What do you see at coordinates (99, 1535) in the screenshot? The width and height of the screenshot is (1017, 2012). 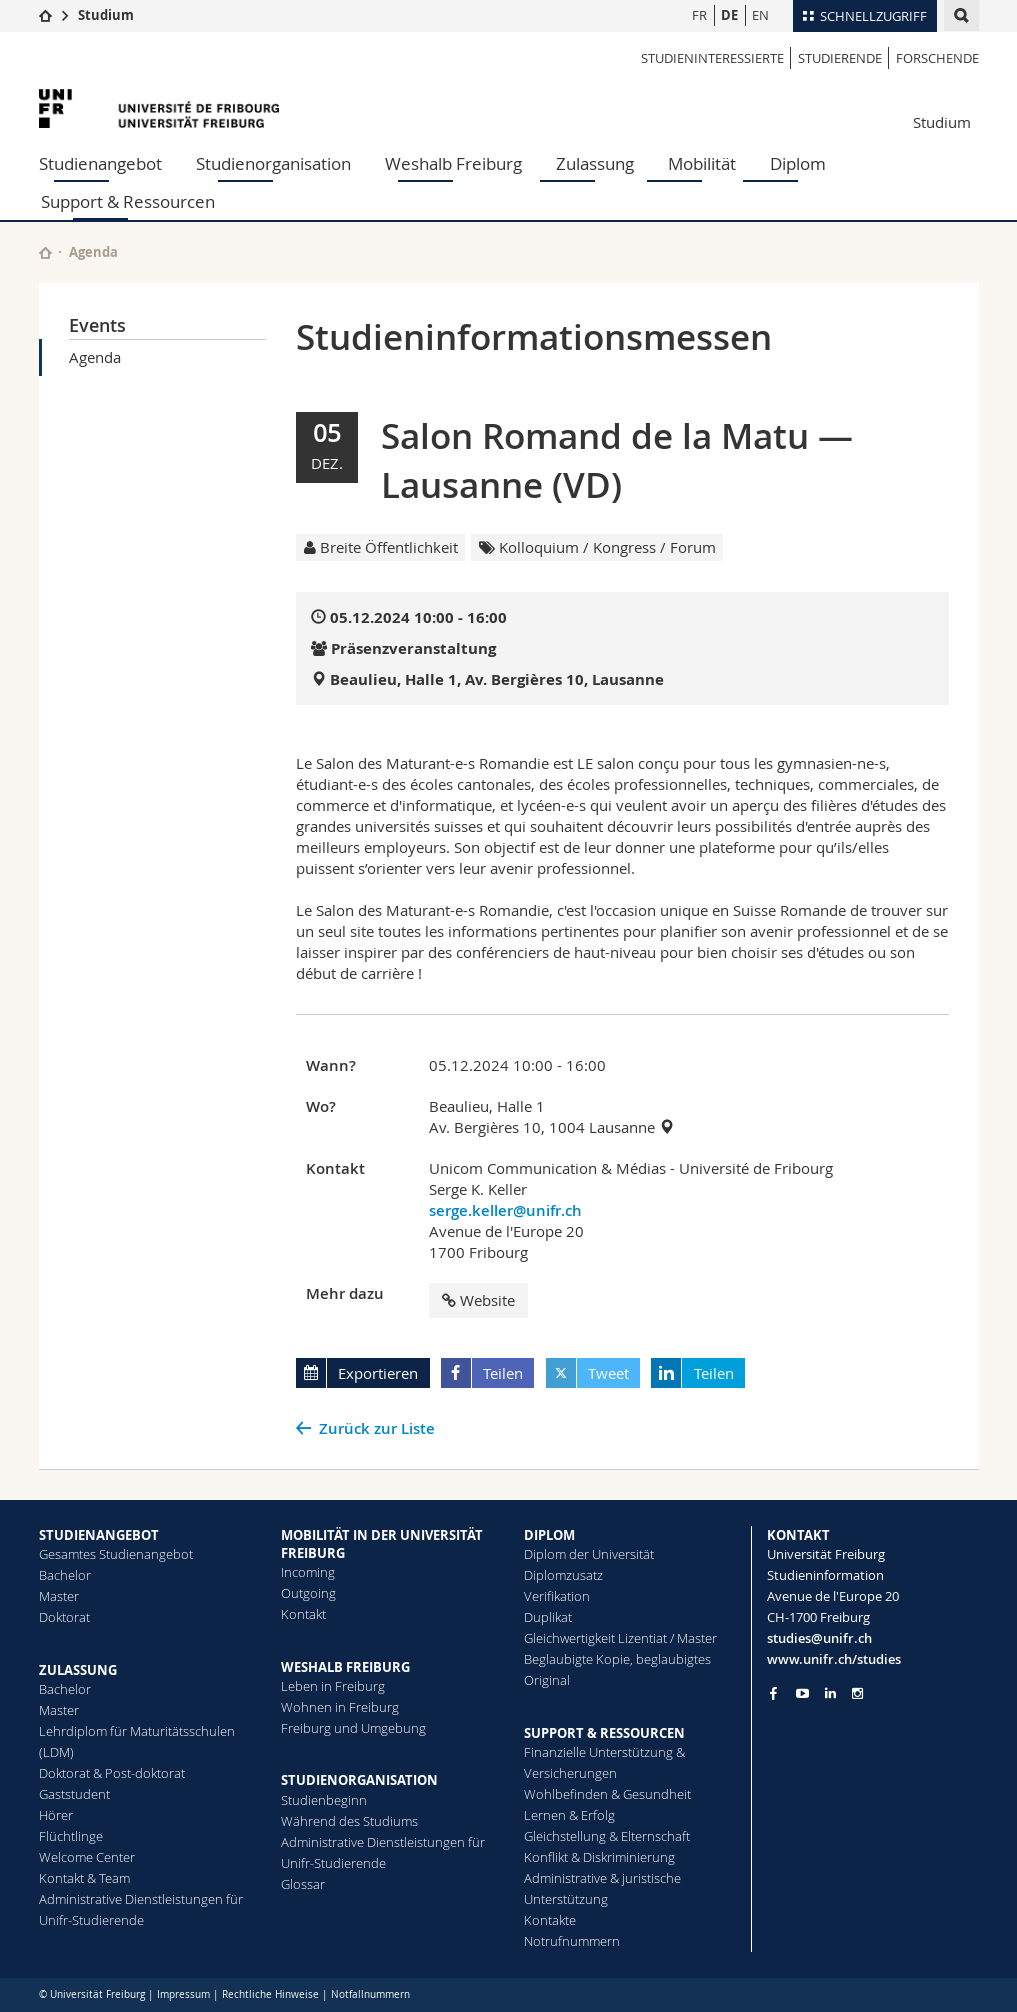 I see `STUDIENANGEBOT` at bounding box center [99, 1535].